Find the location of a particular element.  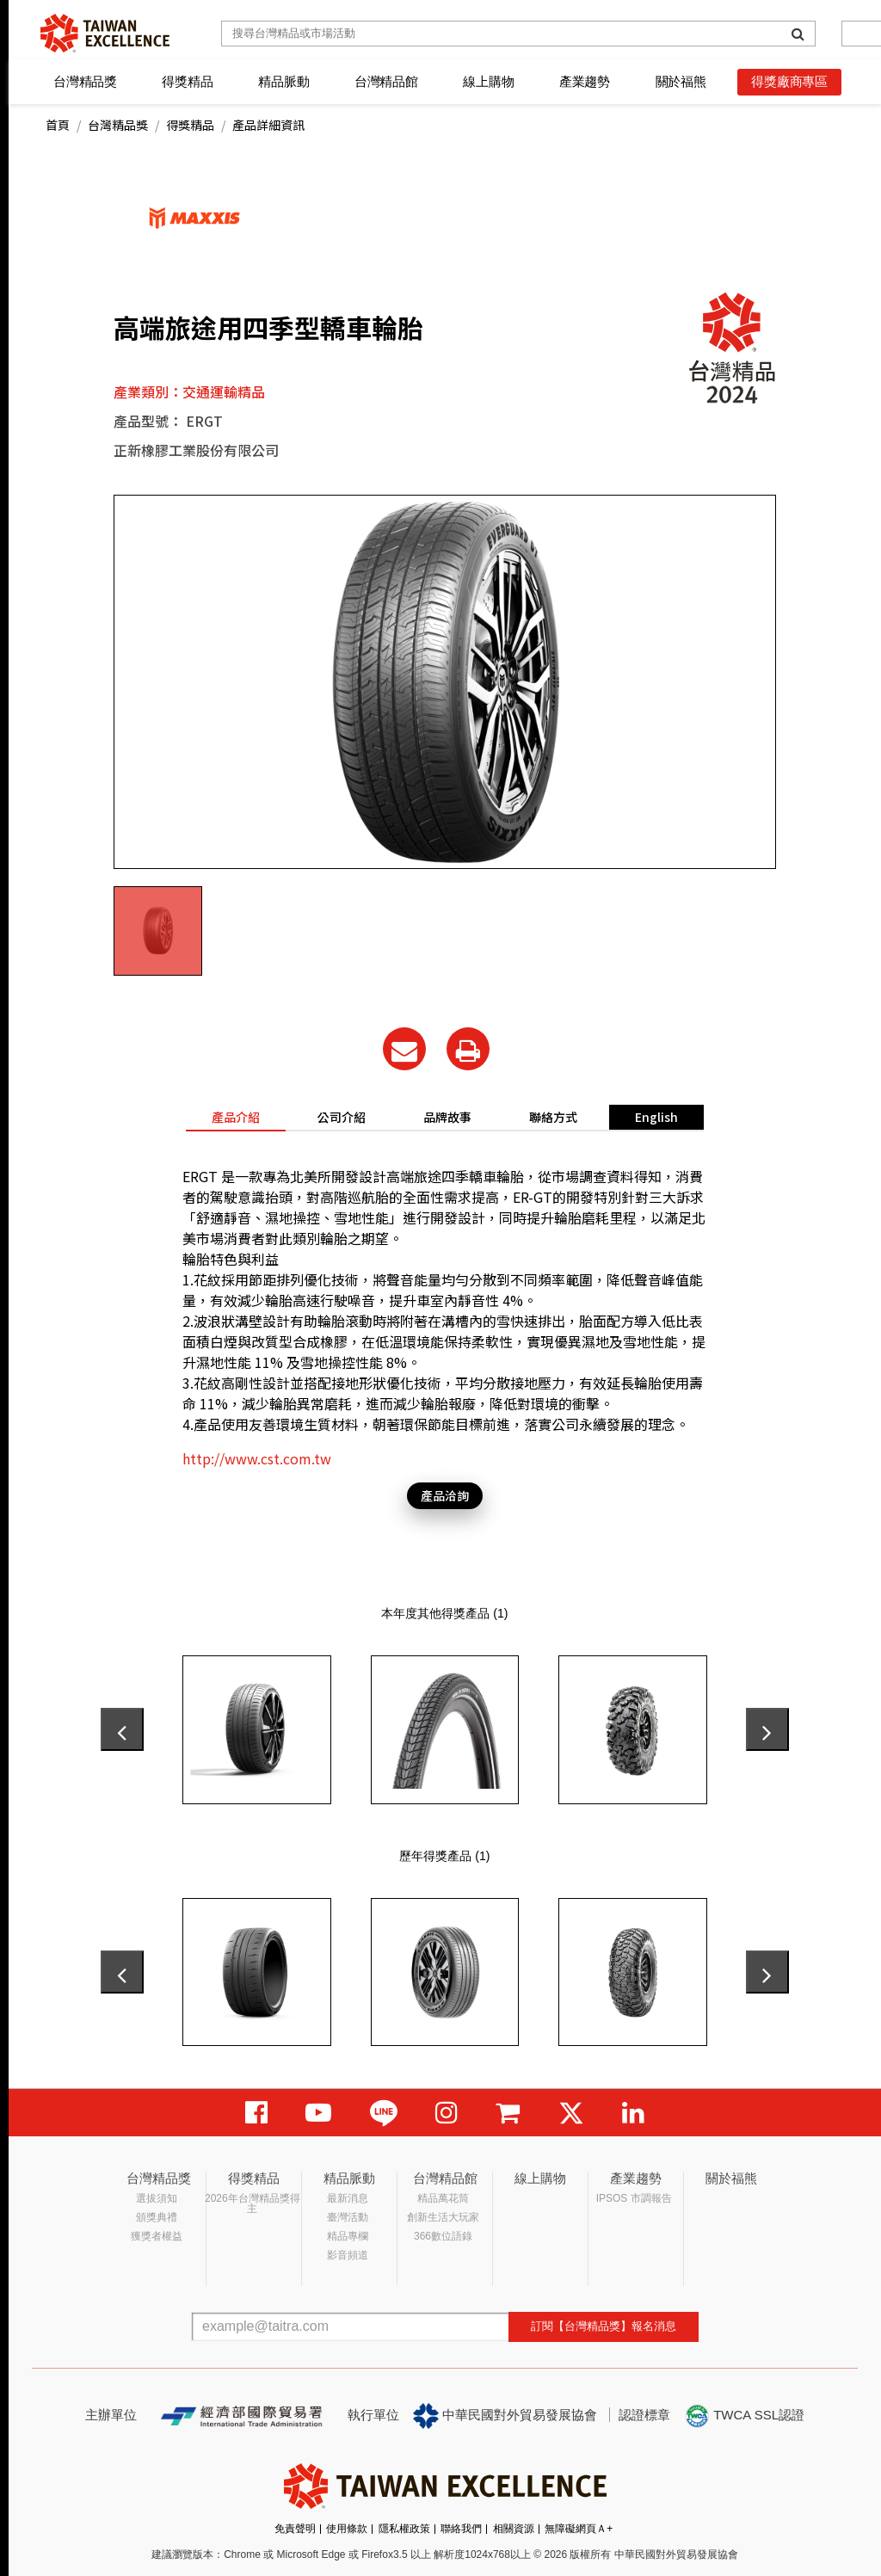

相關資源 is located at coordinates (513, 2529).